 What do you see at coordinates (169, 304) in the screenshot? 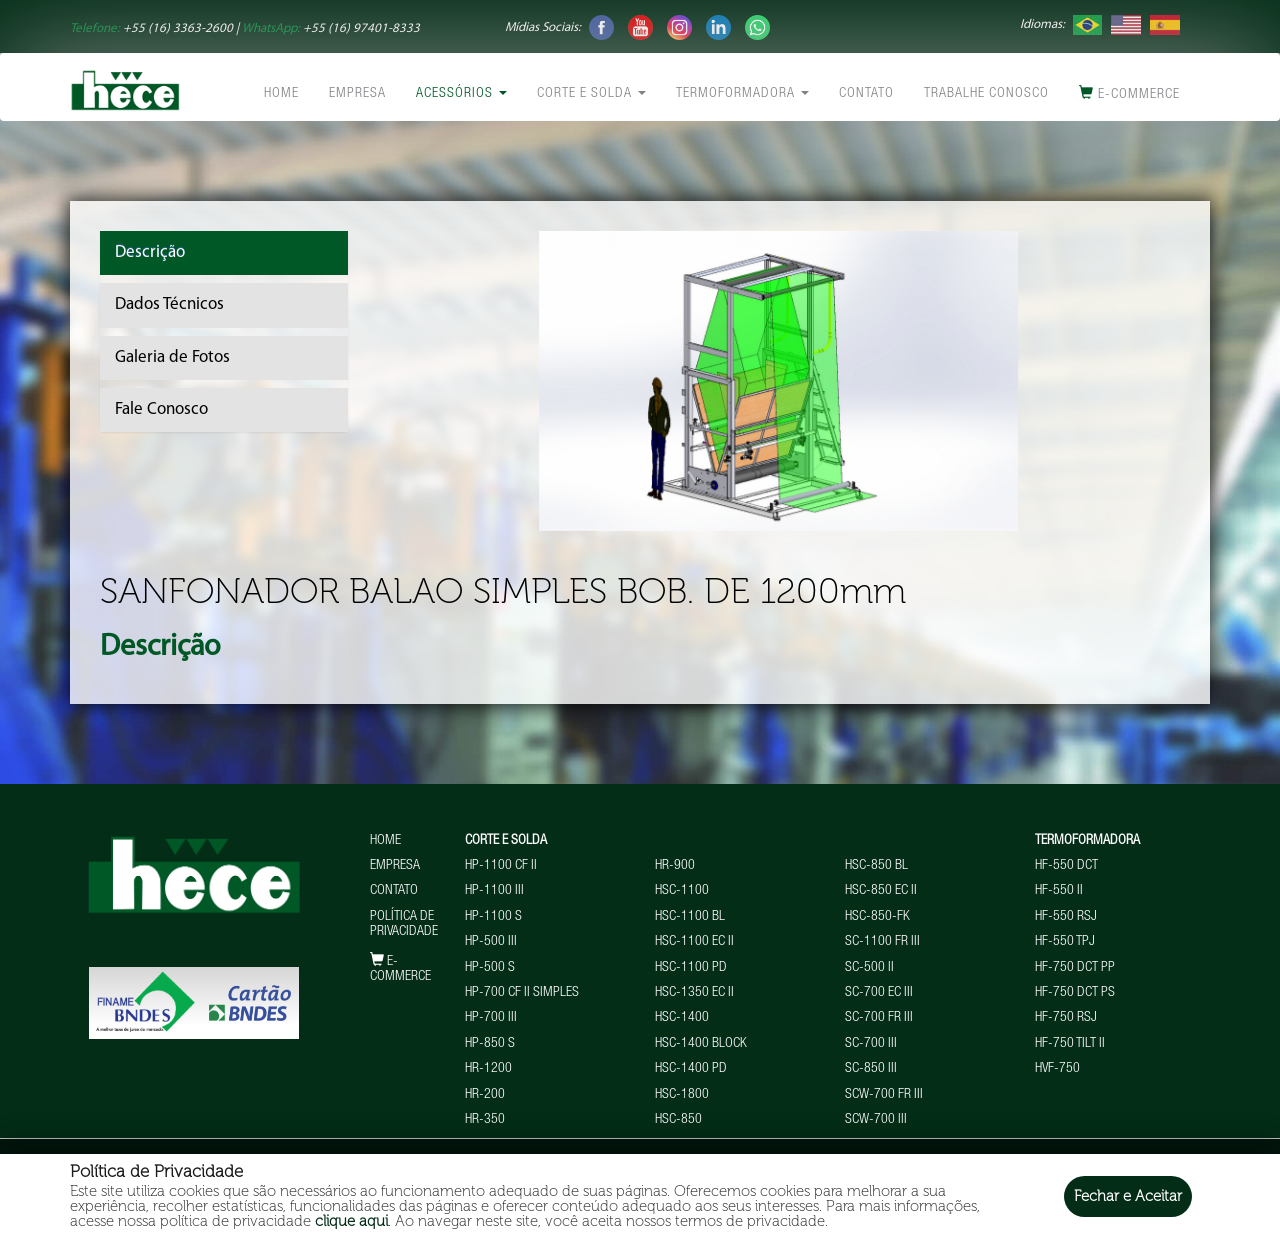
I see `Dados Técnicos [tab]` at bounding box center [169, 304].